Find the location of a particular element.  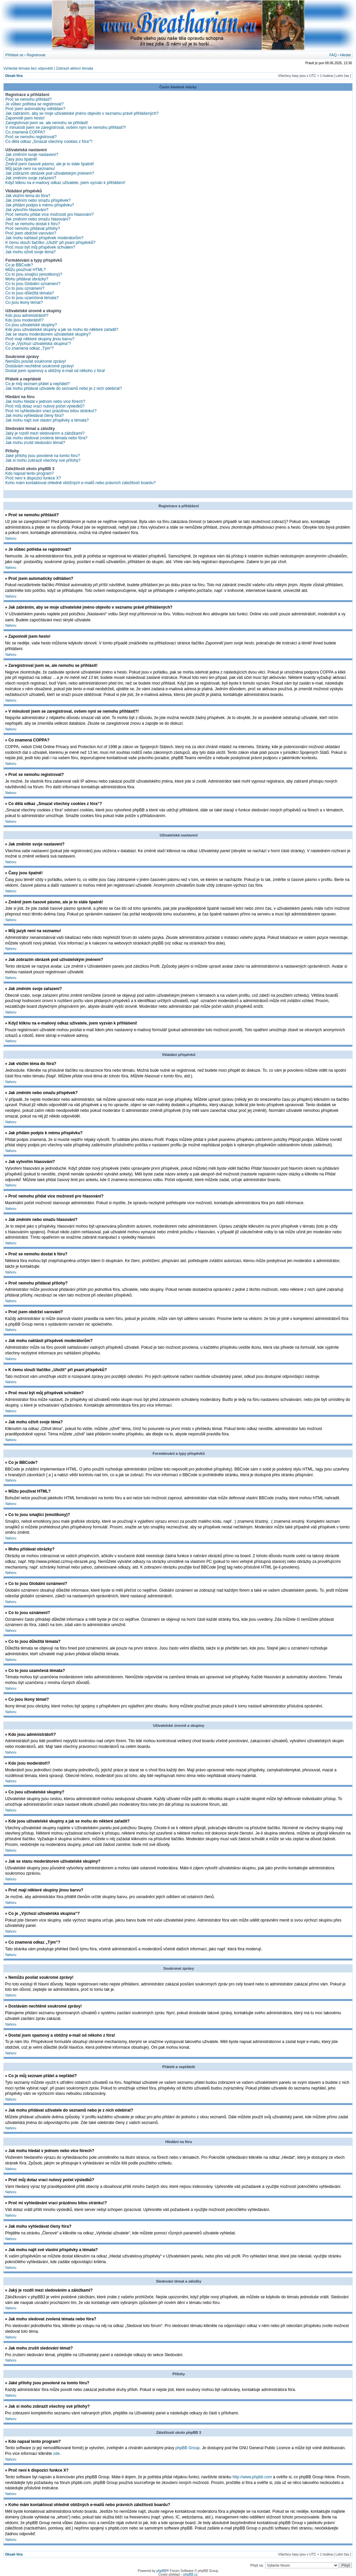

K čemu slouží tlačítko „Uložit“ při psaní příspěvků? is located at coordinates (50, 242).